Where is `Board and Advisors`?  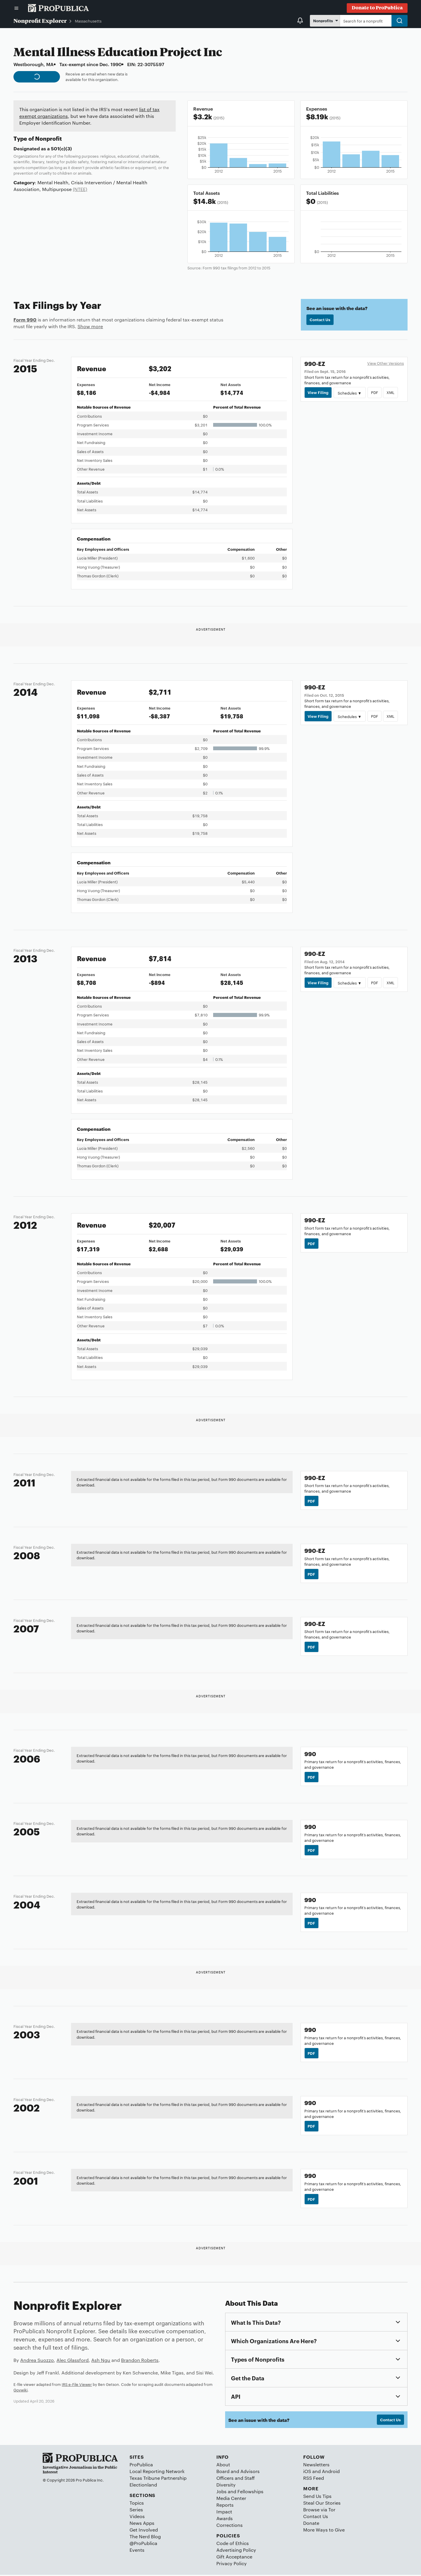 Board and Advisors is located at coordinates (238, 2472).